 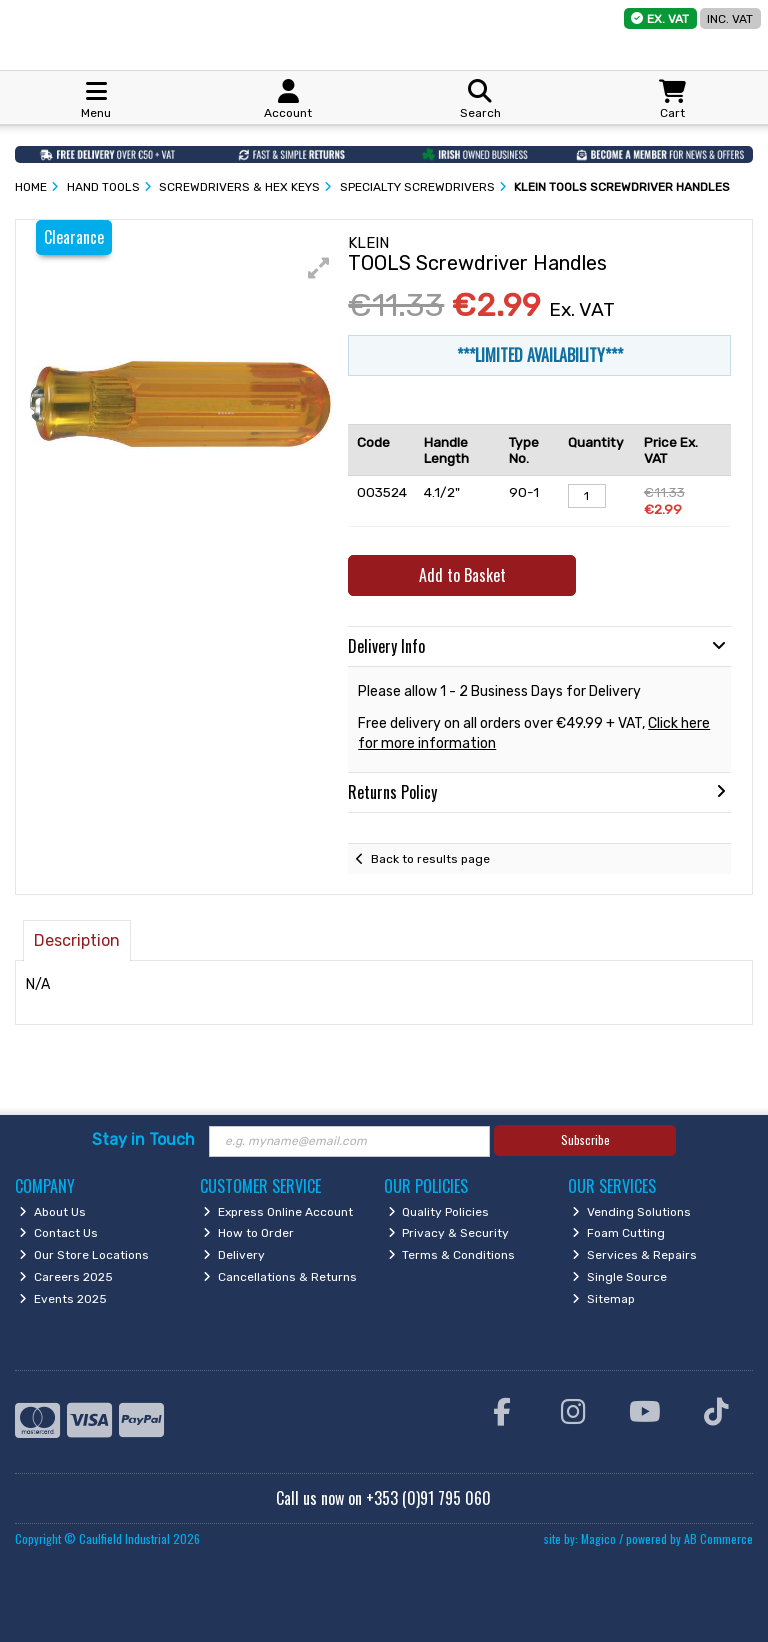 What do you see at coordinates (280, 1277) in the screenshot?
I see `Cancellations & Returns` at bounding box center [280, 1277].